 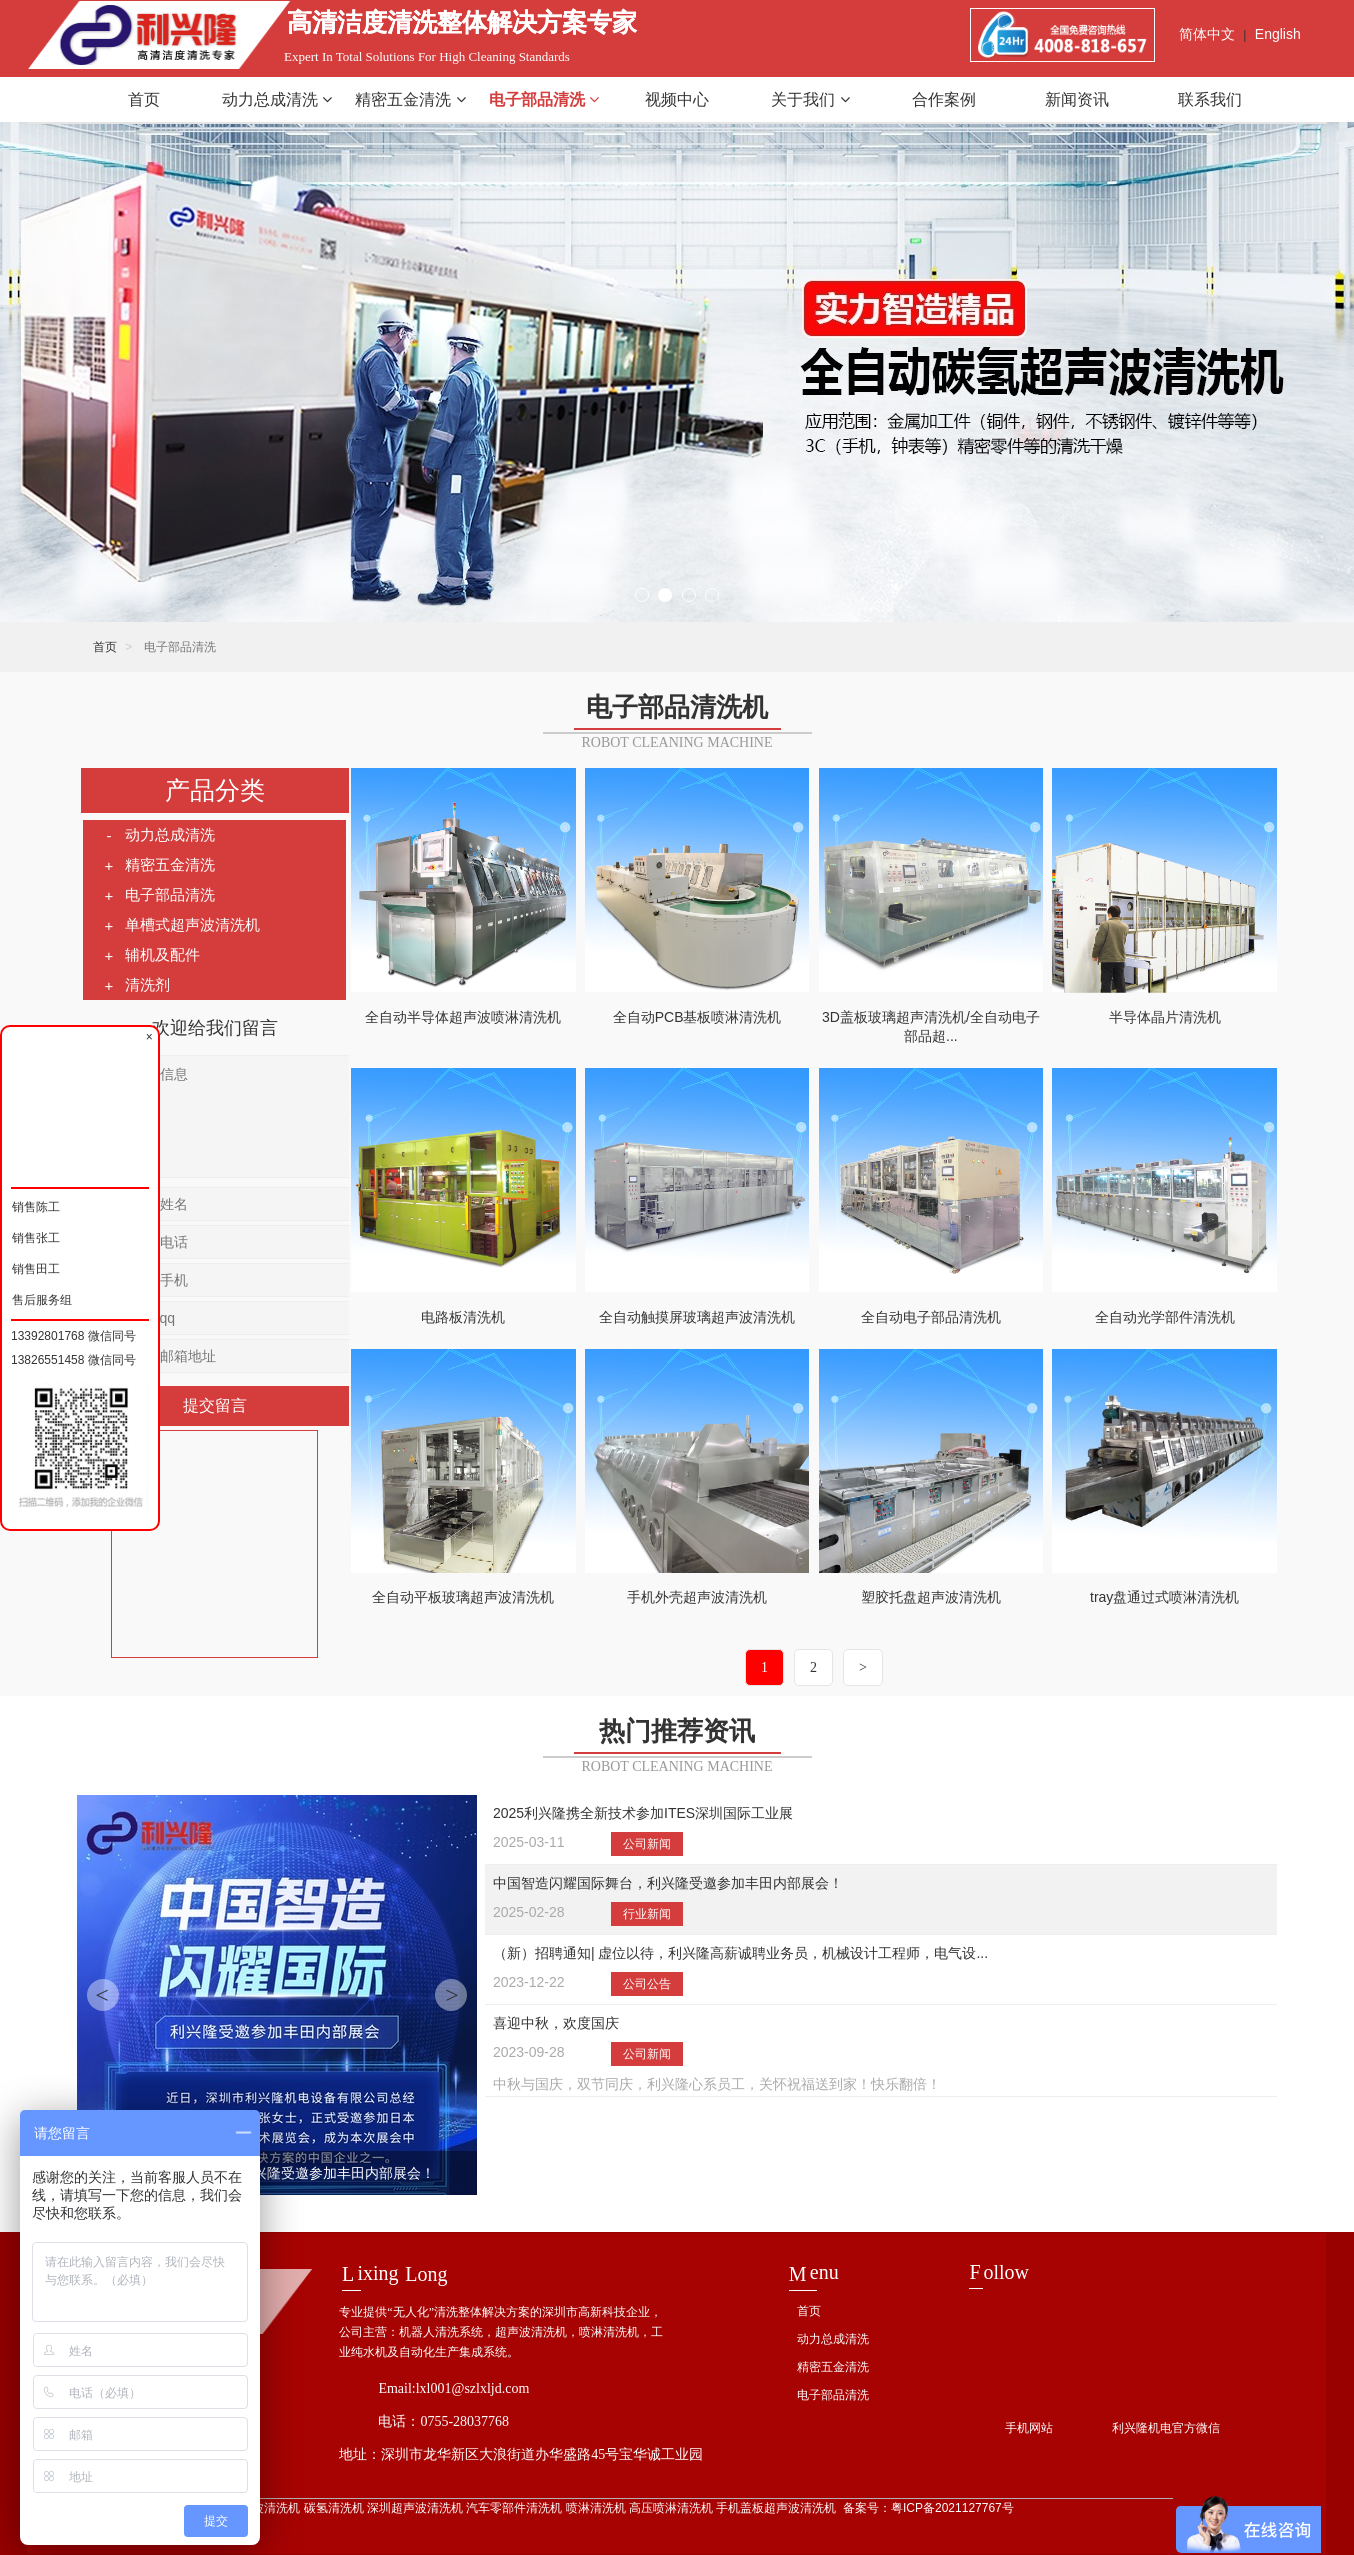 I want to click on 销售陈工, so click(x=35, y=1204).